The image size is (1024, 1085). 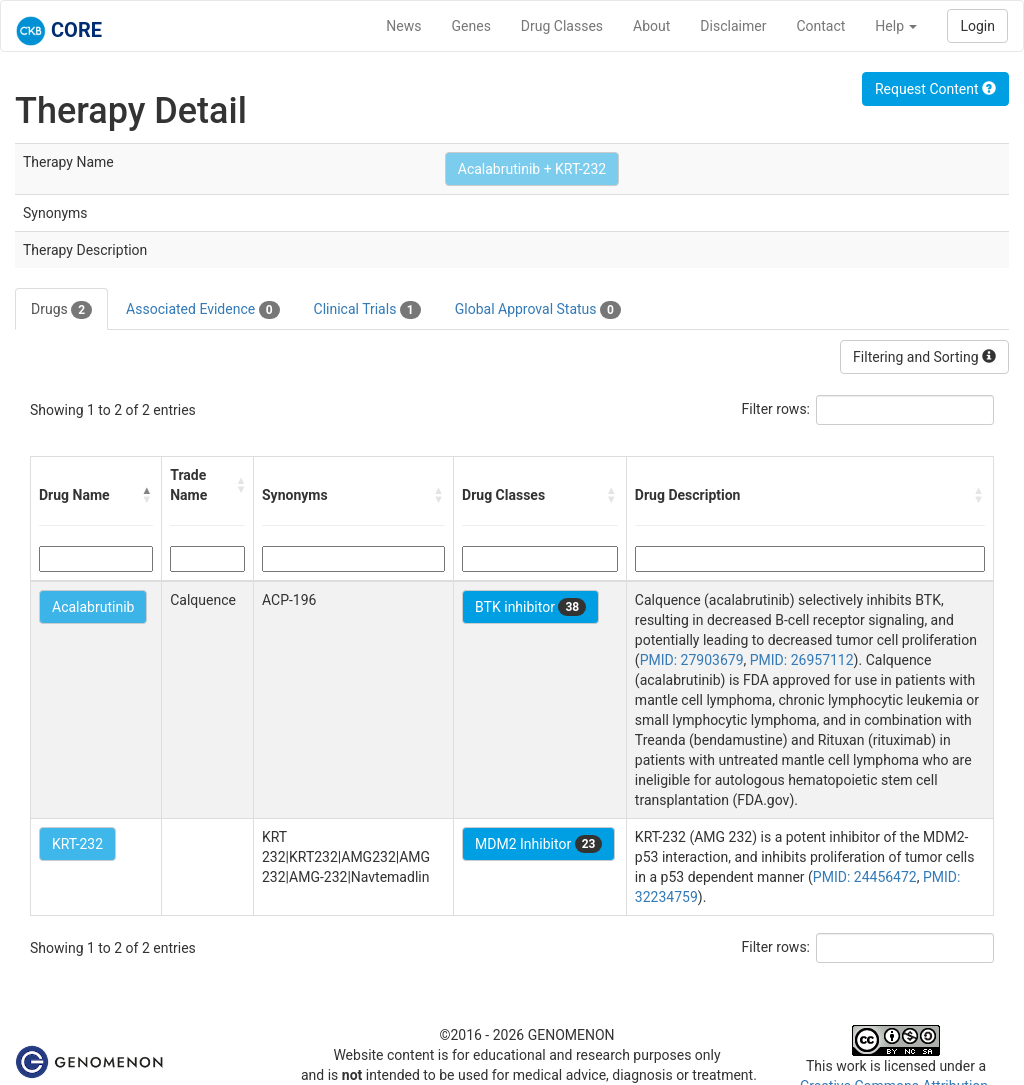 What do you see at coordinates (776, 409) in the screenshot?
I see `Filter rows:` at bounding box center [776, 409].